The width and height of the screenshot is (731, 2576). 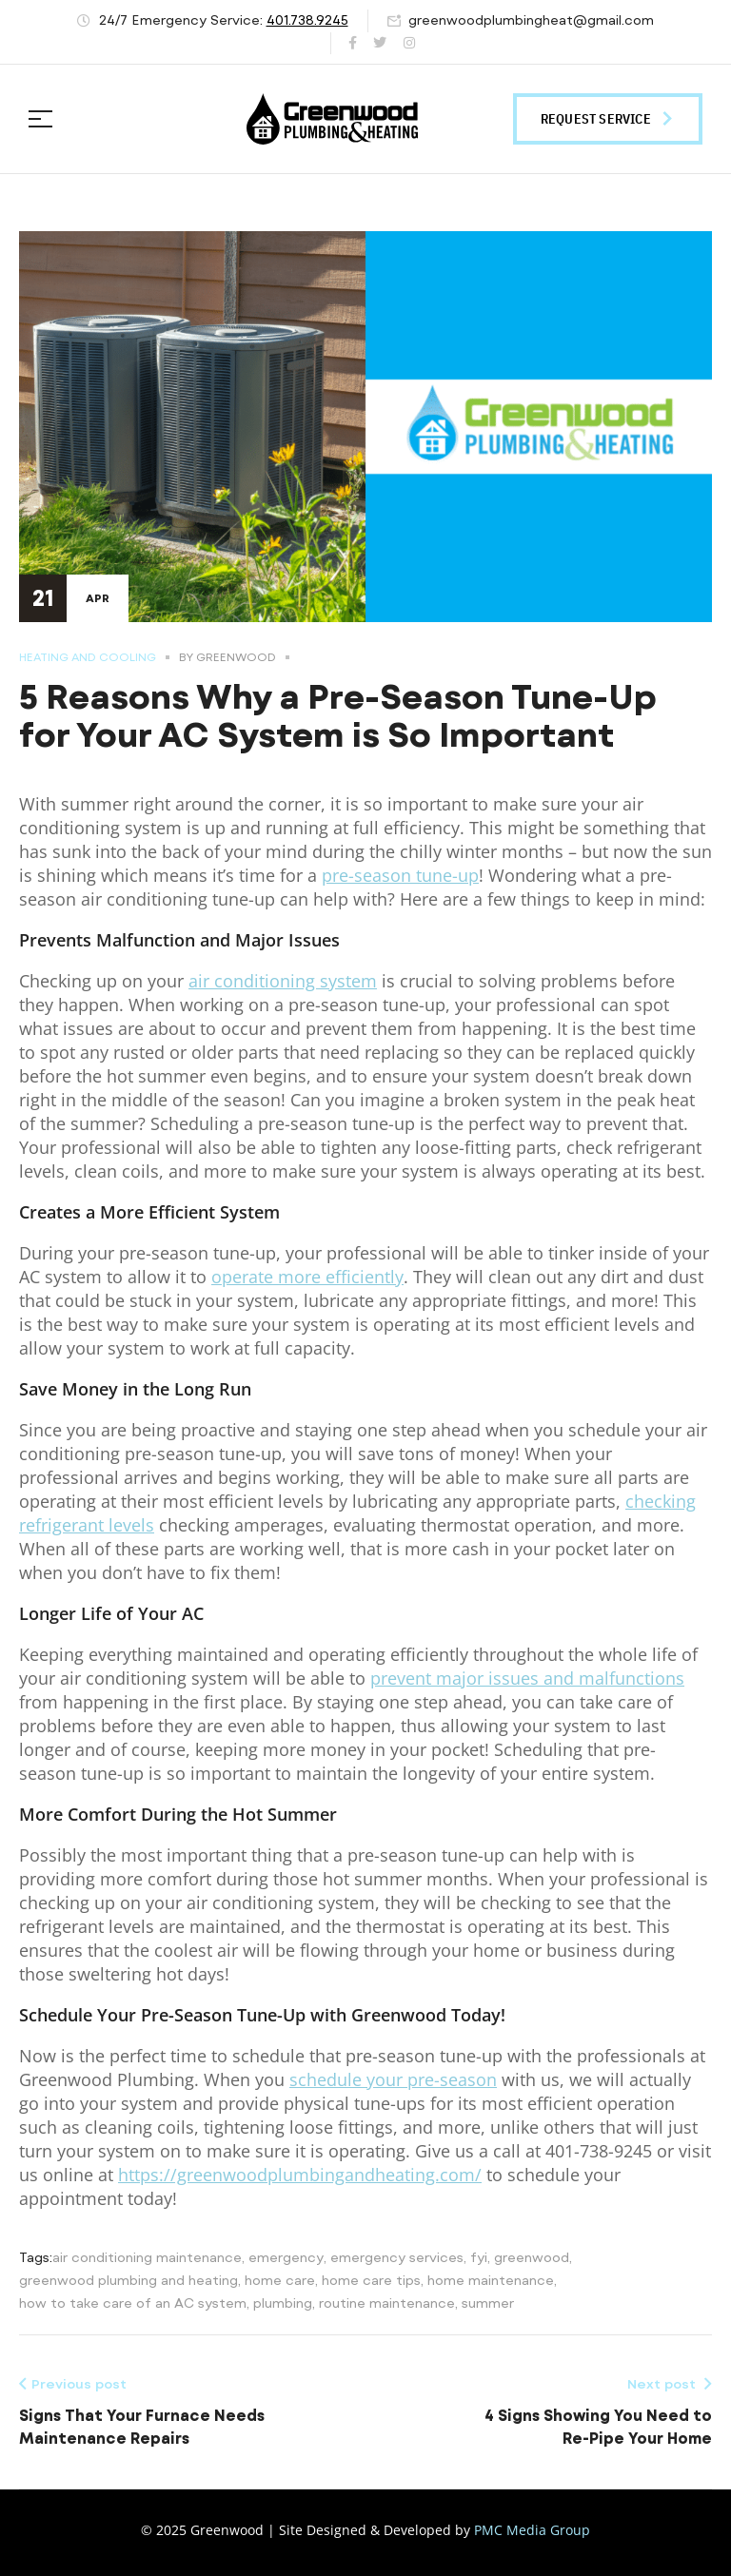 I want to click on schedule your pre-season, so click(x=393, y=2079).